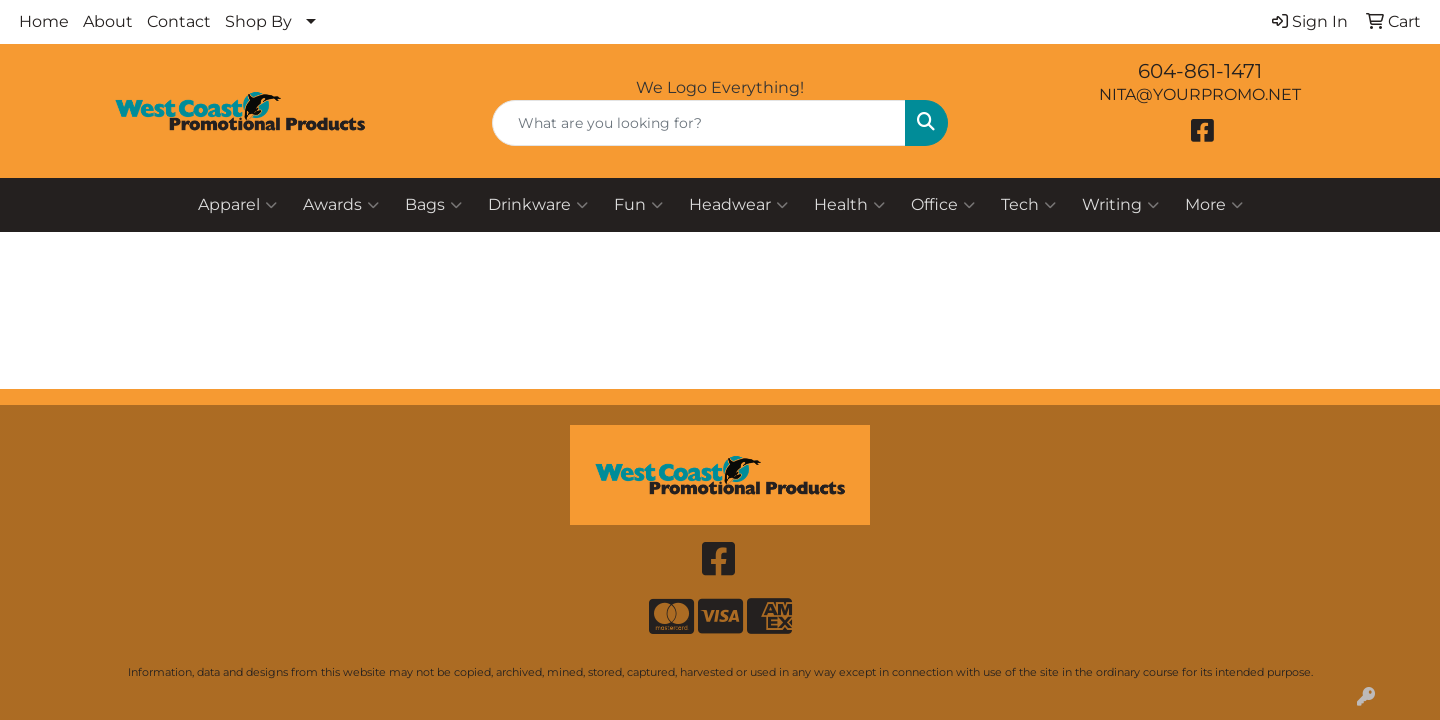 The image size is (1440, 720). I want to click on Apparel, so click(237, 205).